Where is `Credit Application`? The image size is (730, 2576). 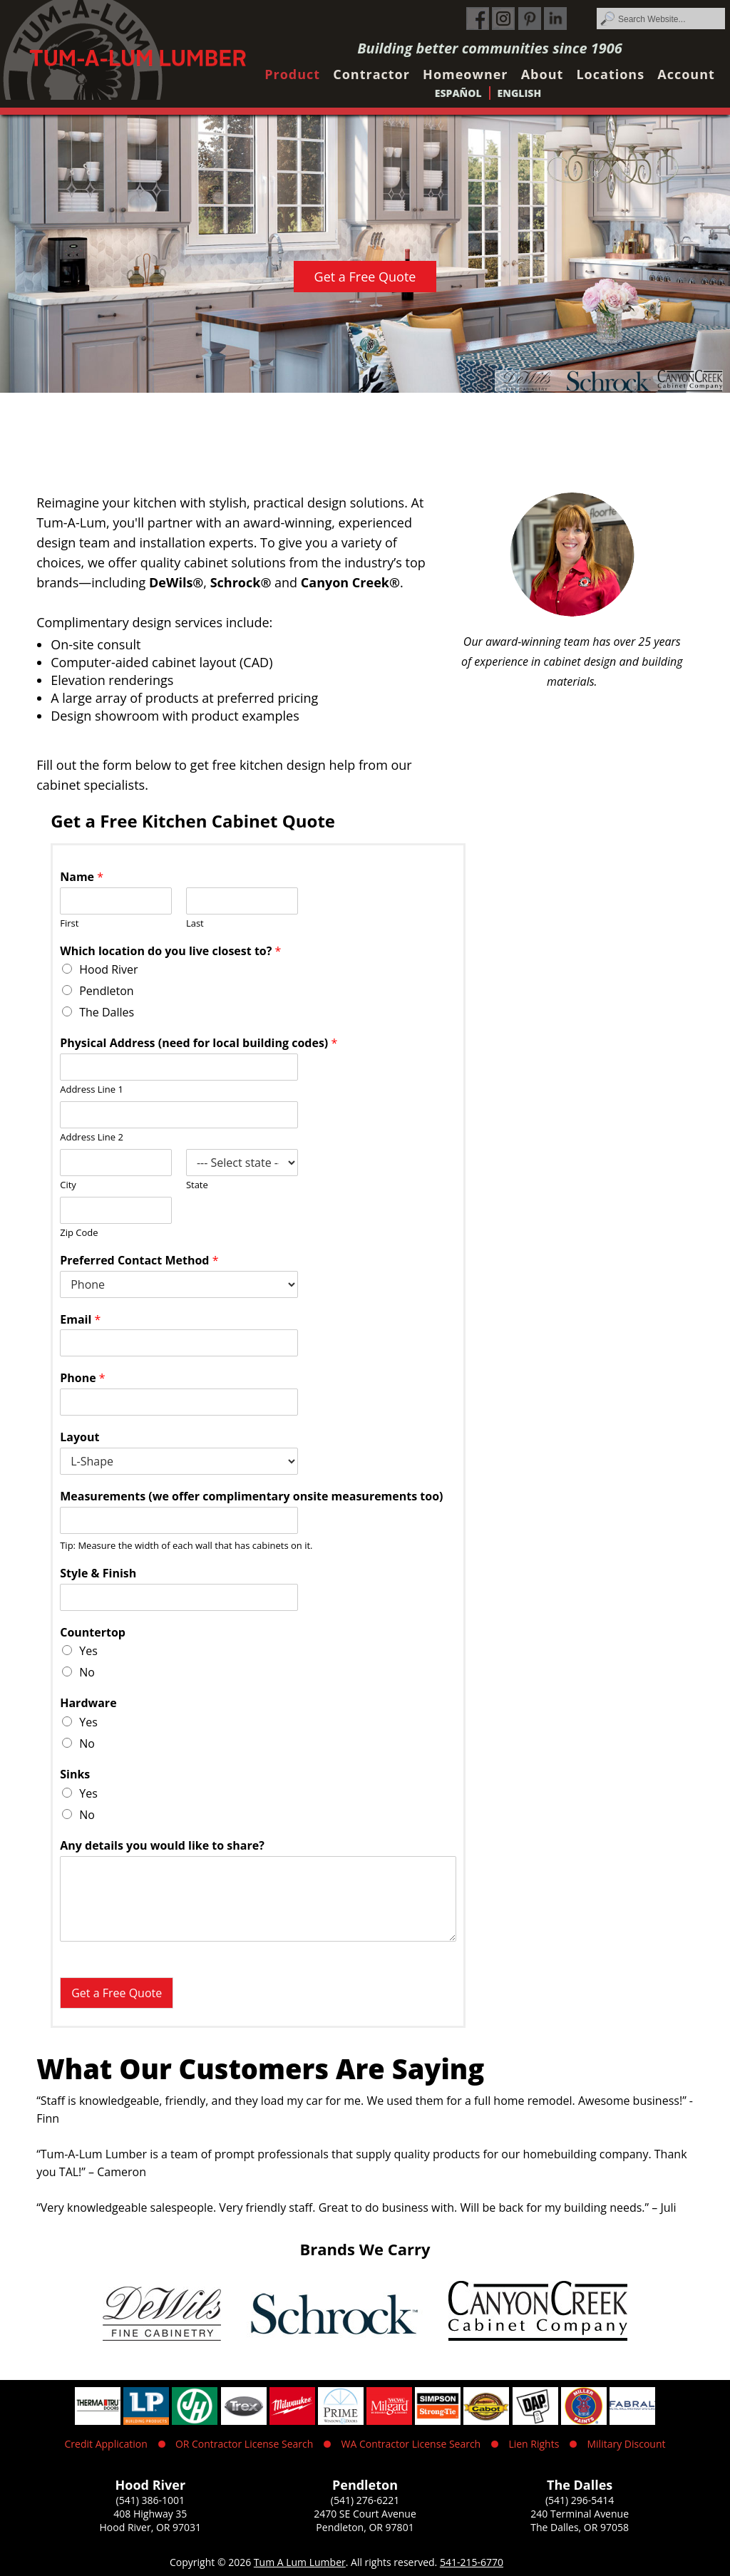 Credit Application is located at coordinates (106, 2444).